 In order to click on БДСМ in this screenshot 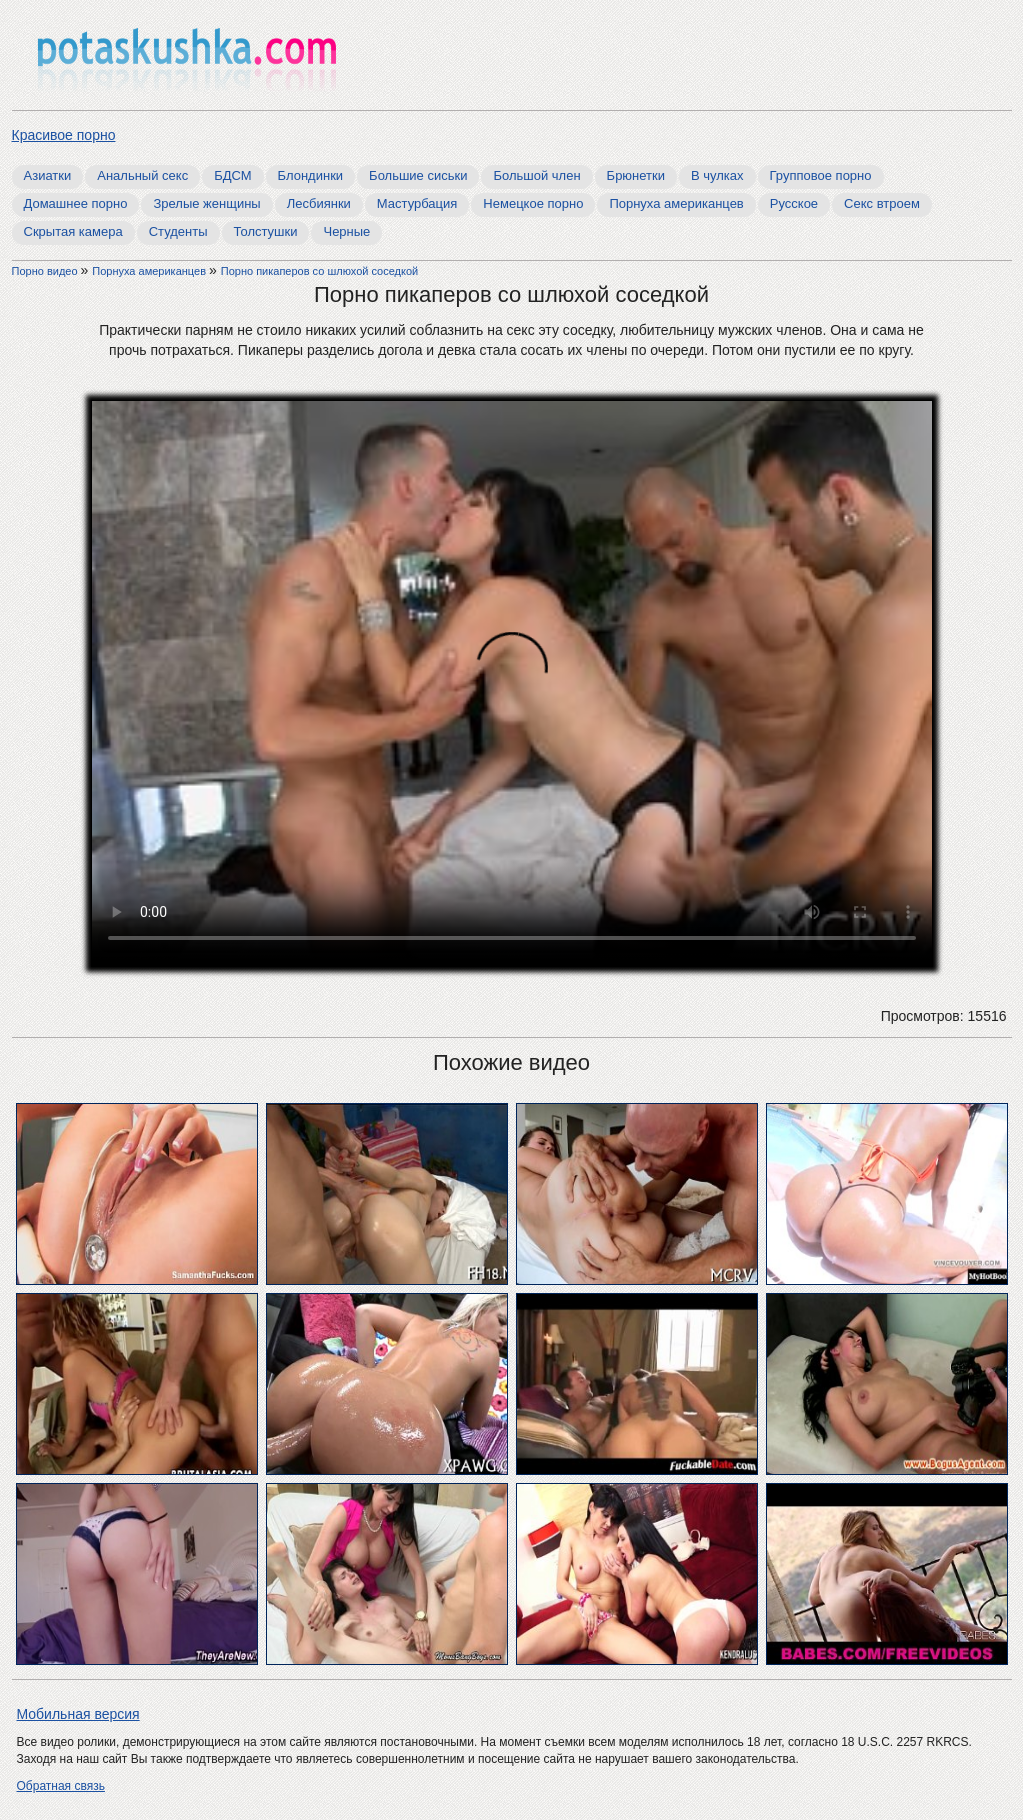, I will do `click(232, 175)`.